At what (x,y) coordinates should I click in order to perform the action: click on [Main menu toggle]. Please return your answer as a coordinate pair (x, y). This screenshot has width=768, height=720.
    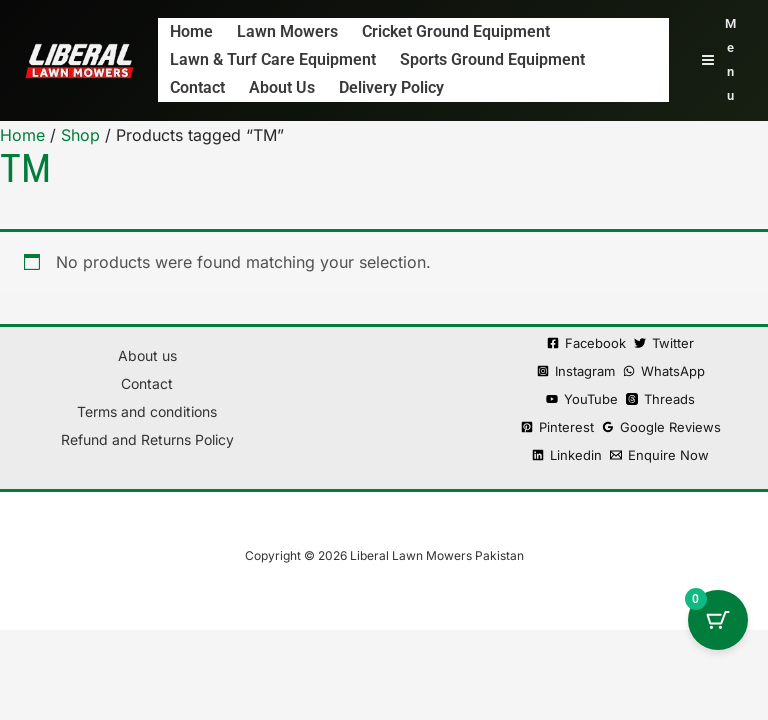
    Looking at the image, I should click on (718, 60).